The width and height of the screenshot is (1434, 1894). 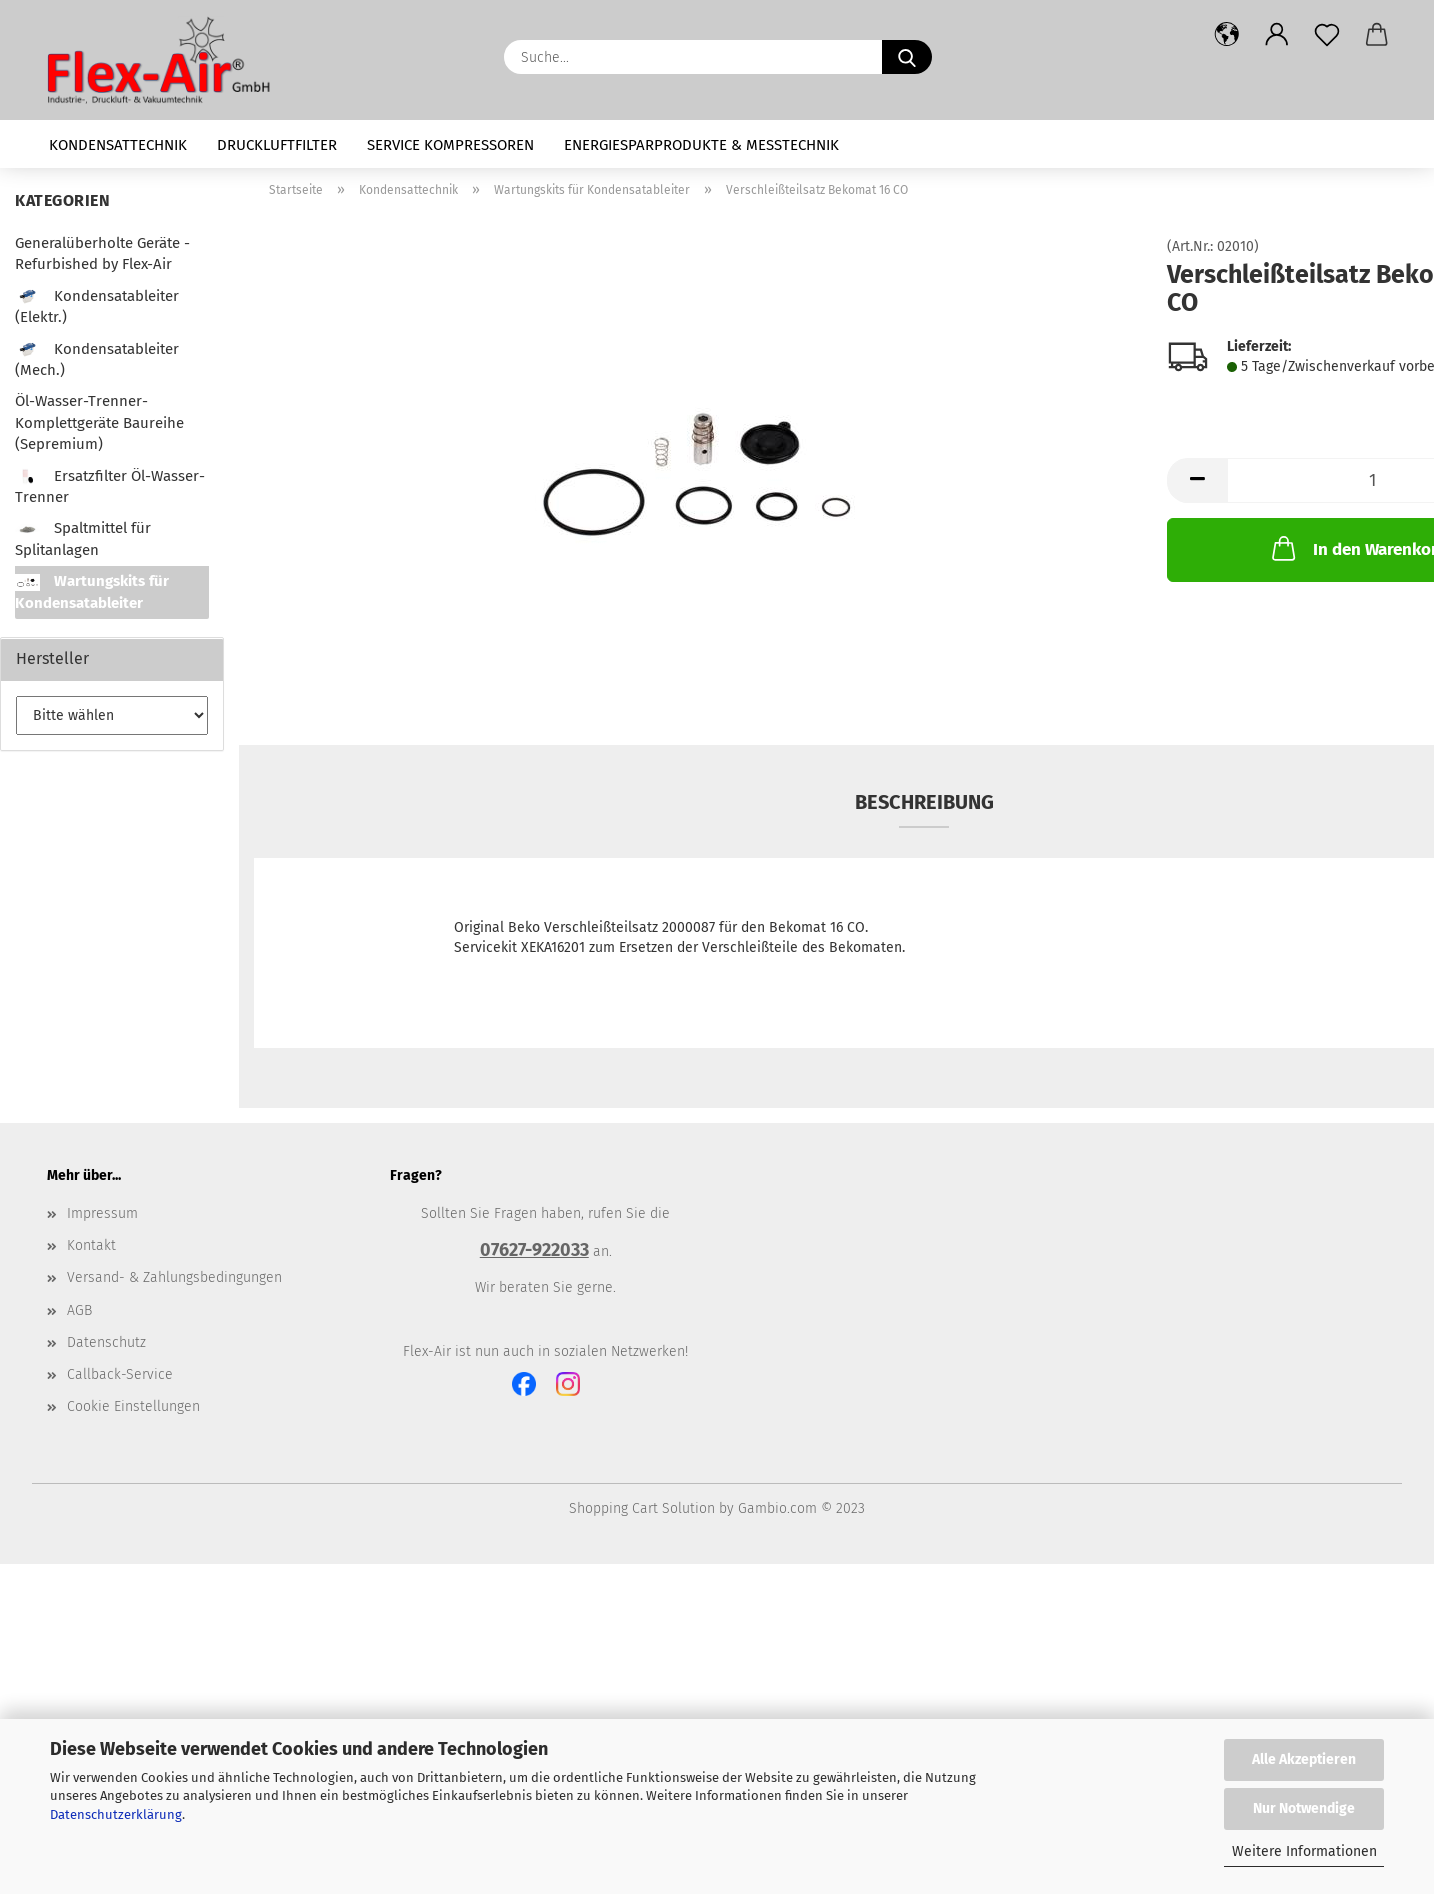 What do you see at coordinates (79, 1310) in the screenshot?
I see `AGB` at bounding box center [79, 1310].